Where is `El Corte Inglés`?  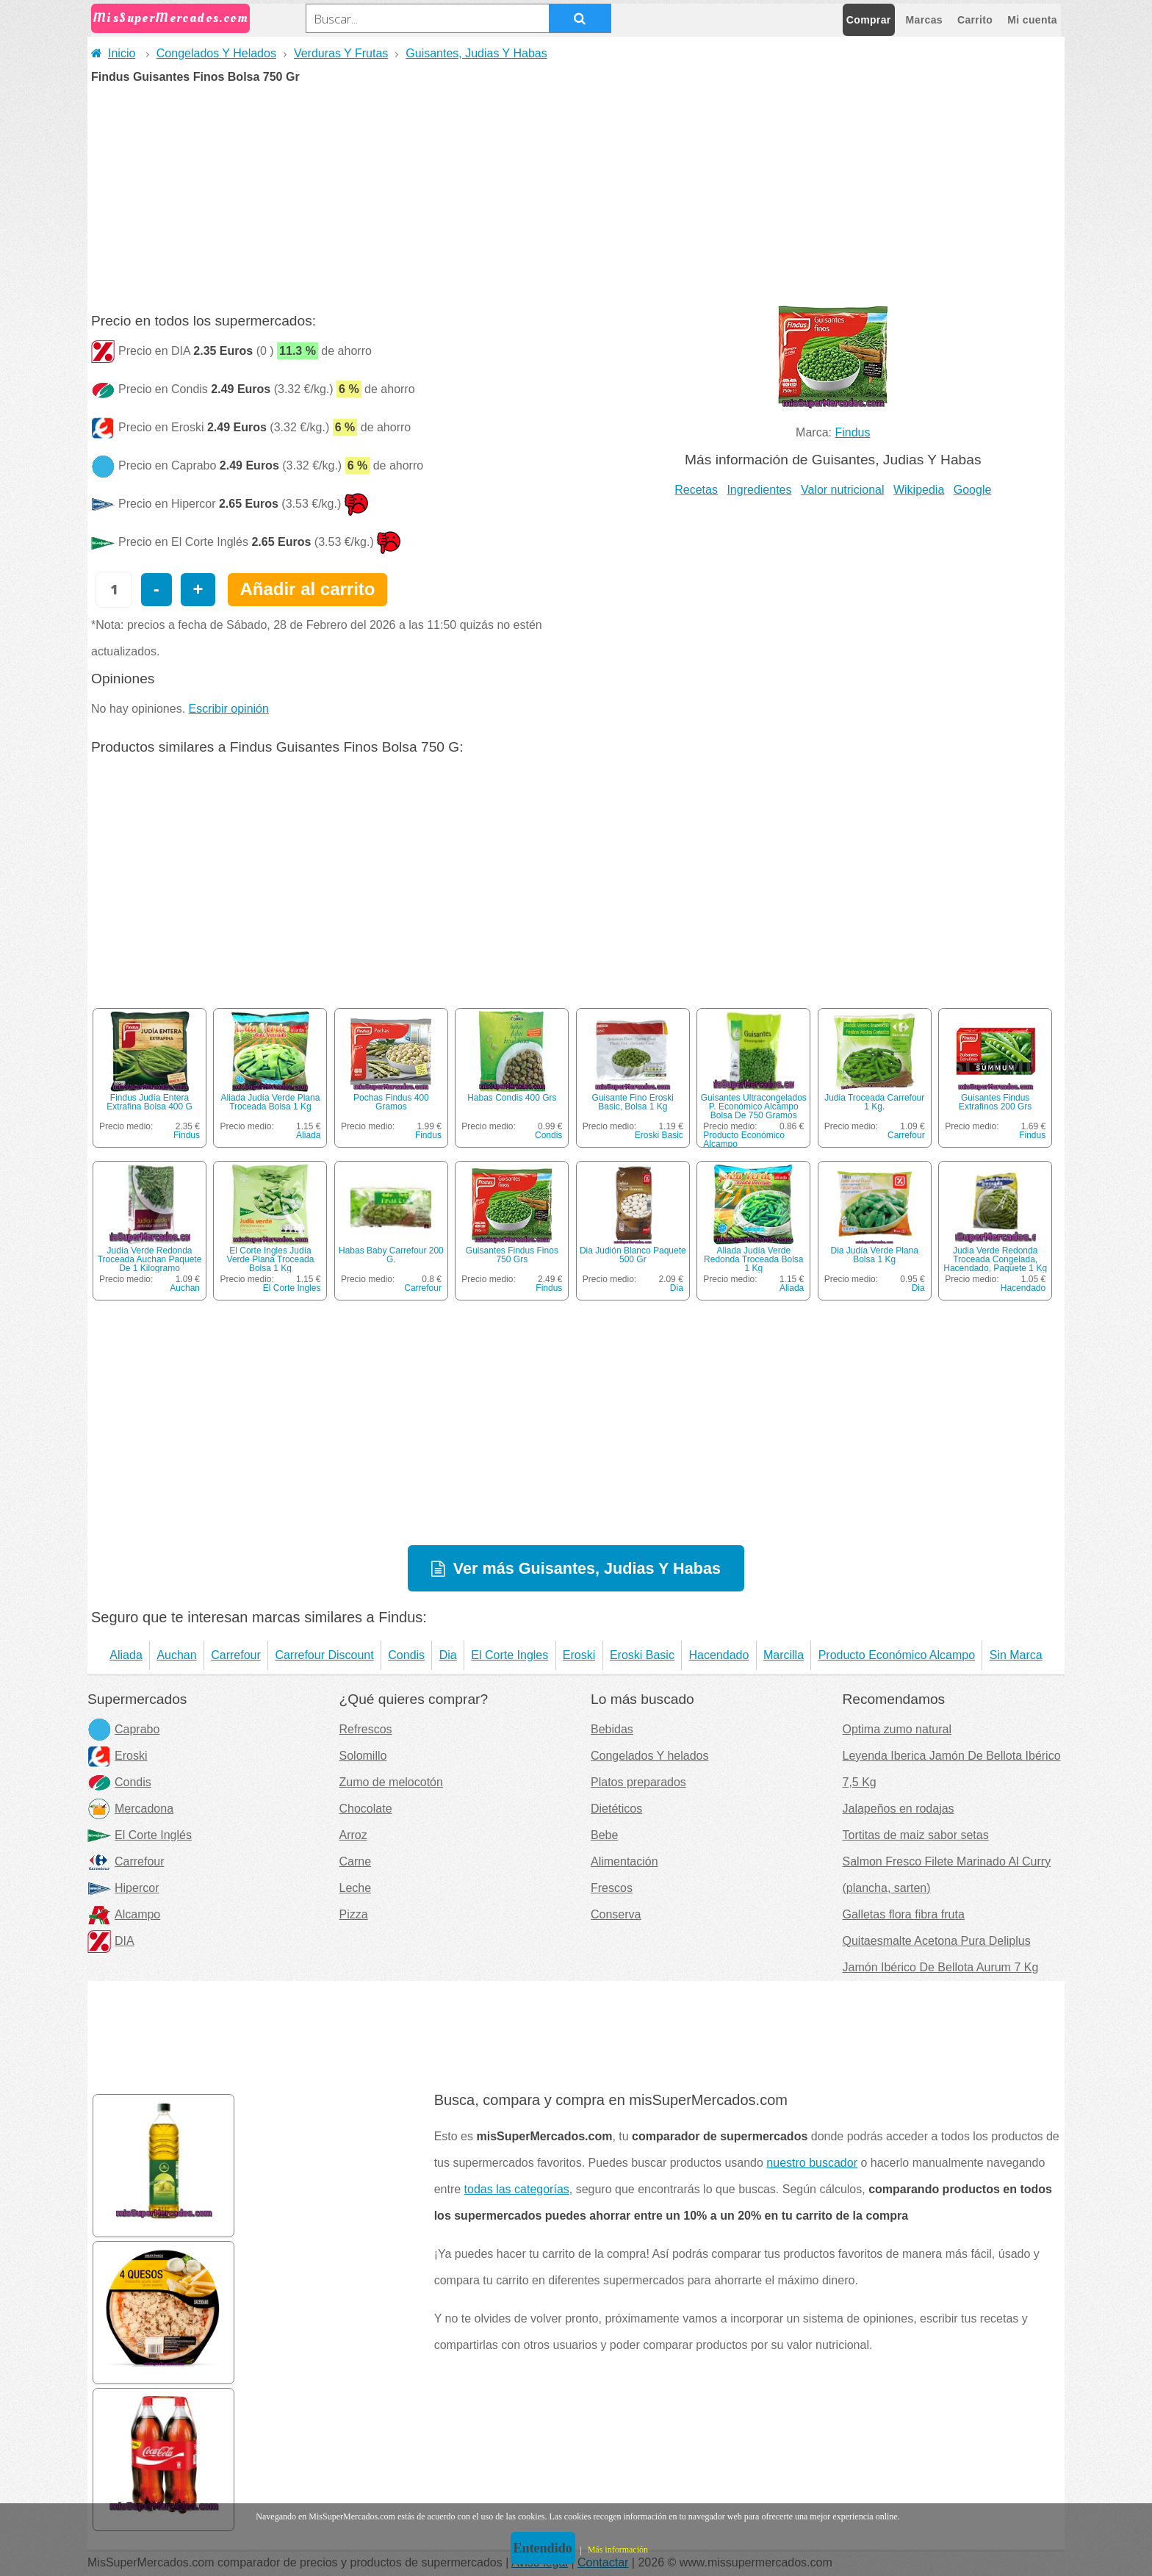
El Corte Inglés is located at coordinates (139, 1835).